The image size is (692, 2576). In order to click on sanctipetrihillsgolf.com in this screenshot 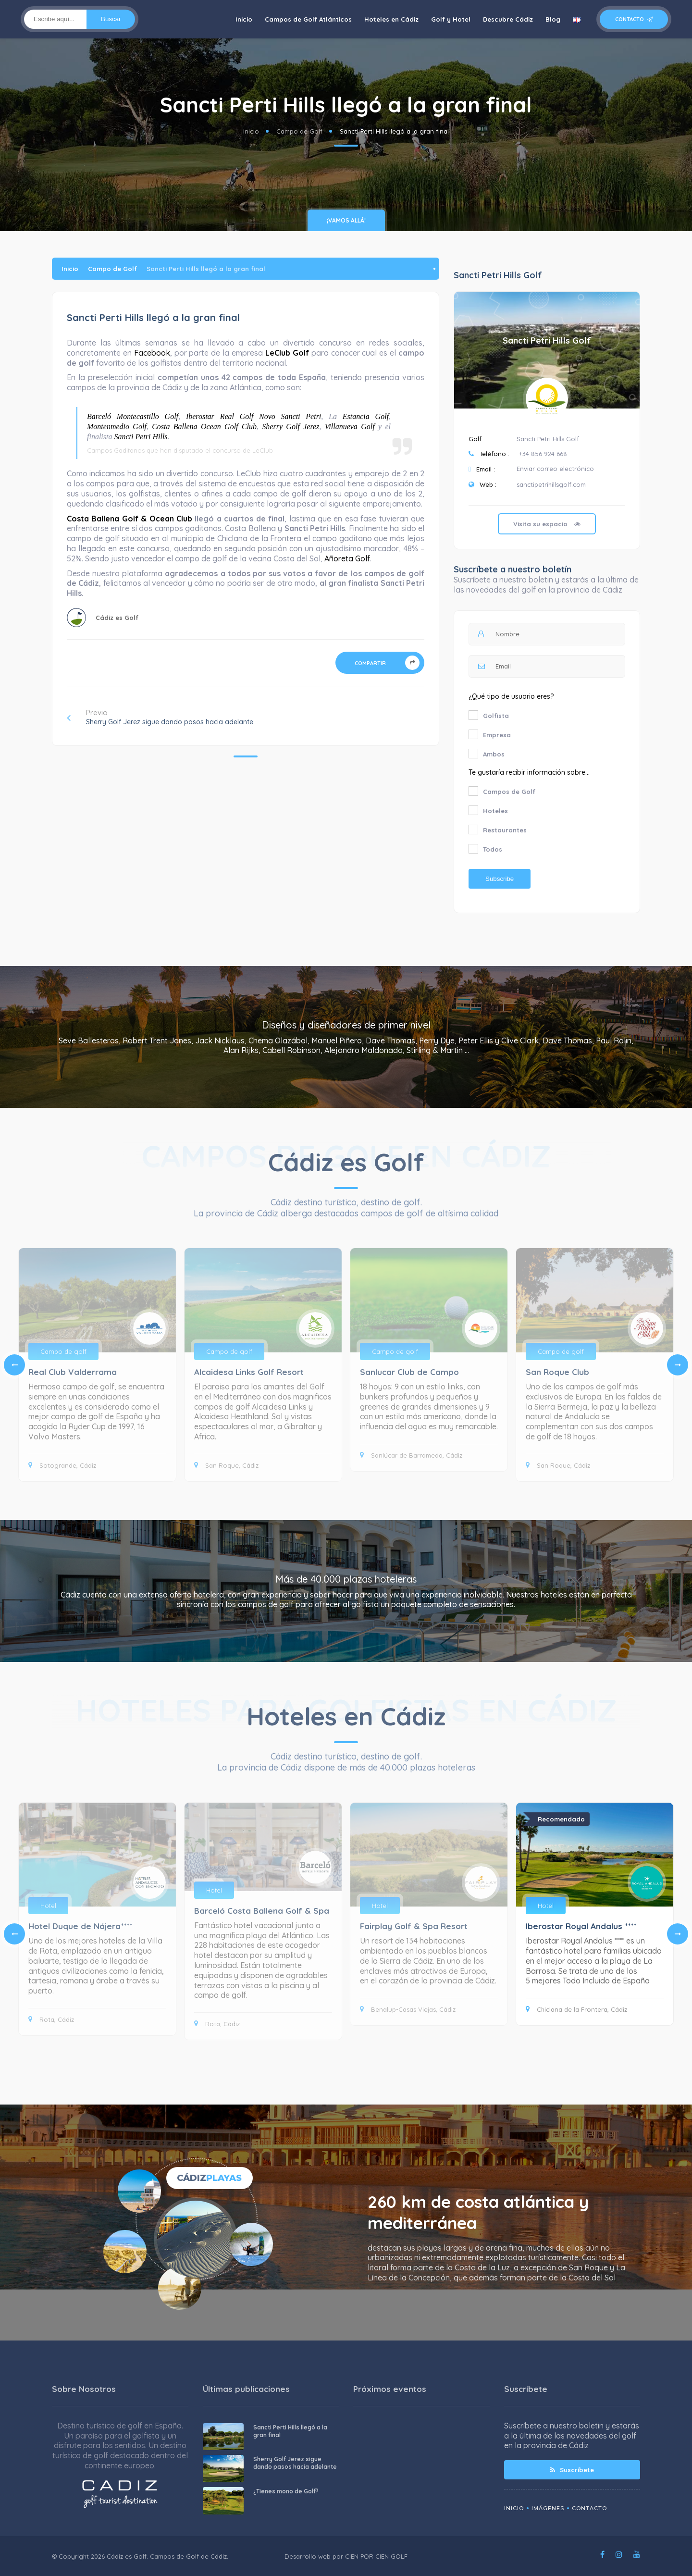, I will do `click(551, 484)`.